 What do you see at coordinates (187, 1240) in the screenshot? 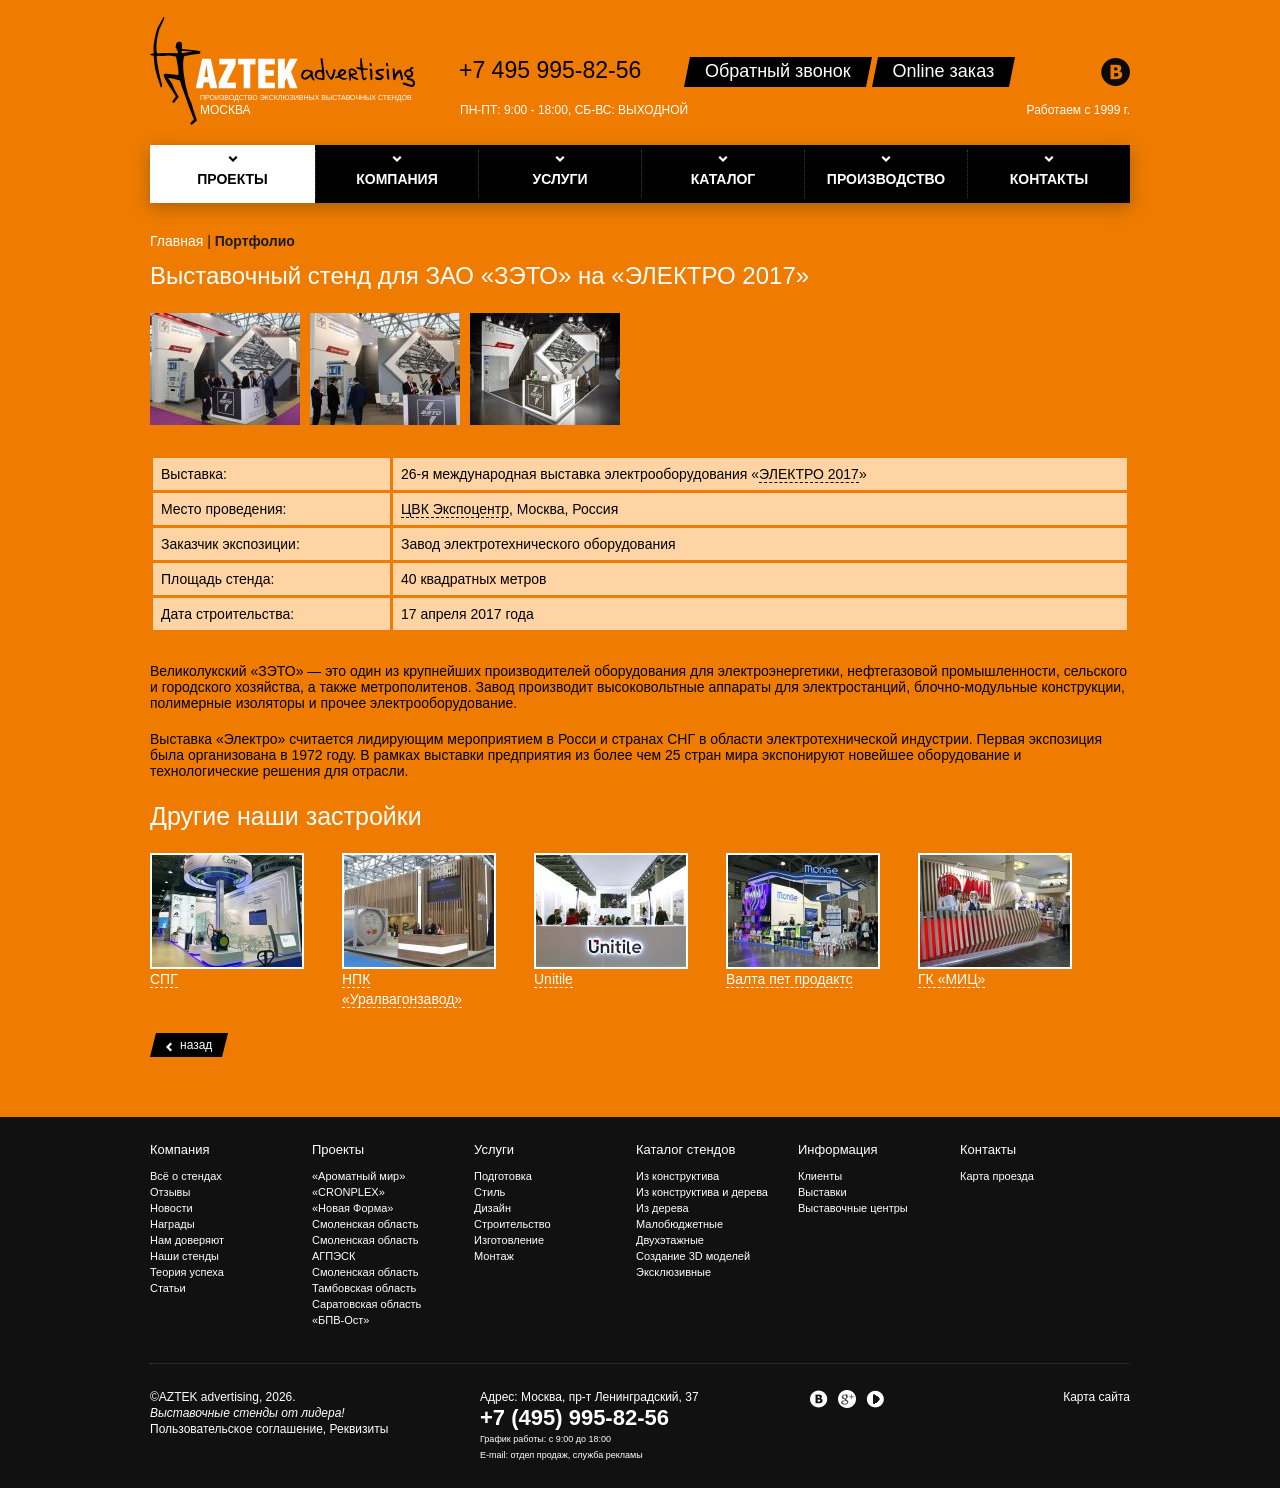
I see `Нам доверяют` at bounding box center [187, 1240].